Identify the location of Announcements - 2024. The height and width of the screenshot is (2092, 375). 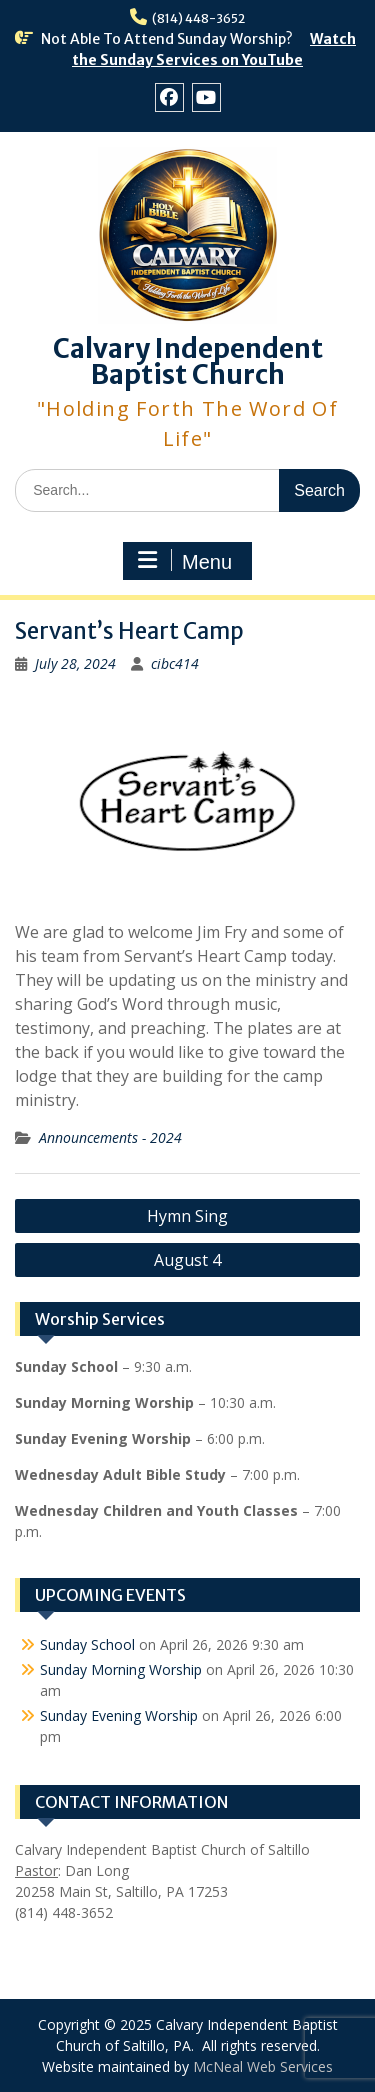
(110, 1137).